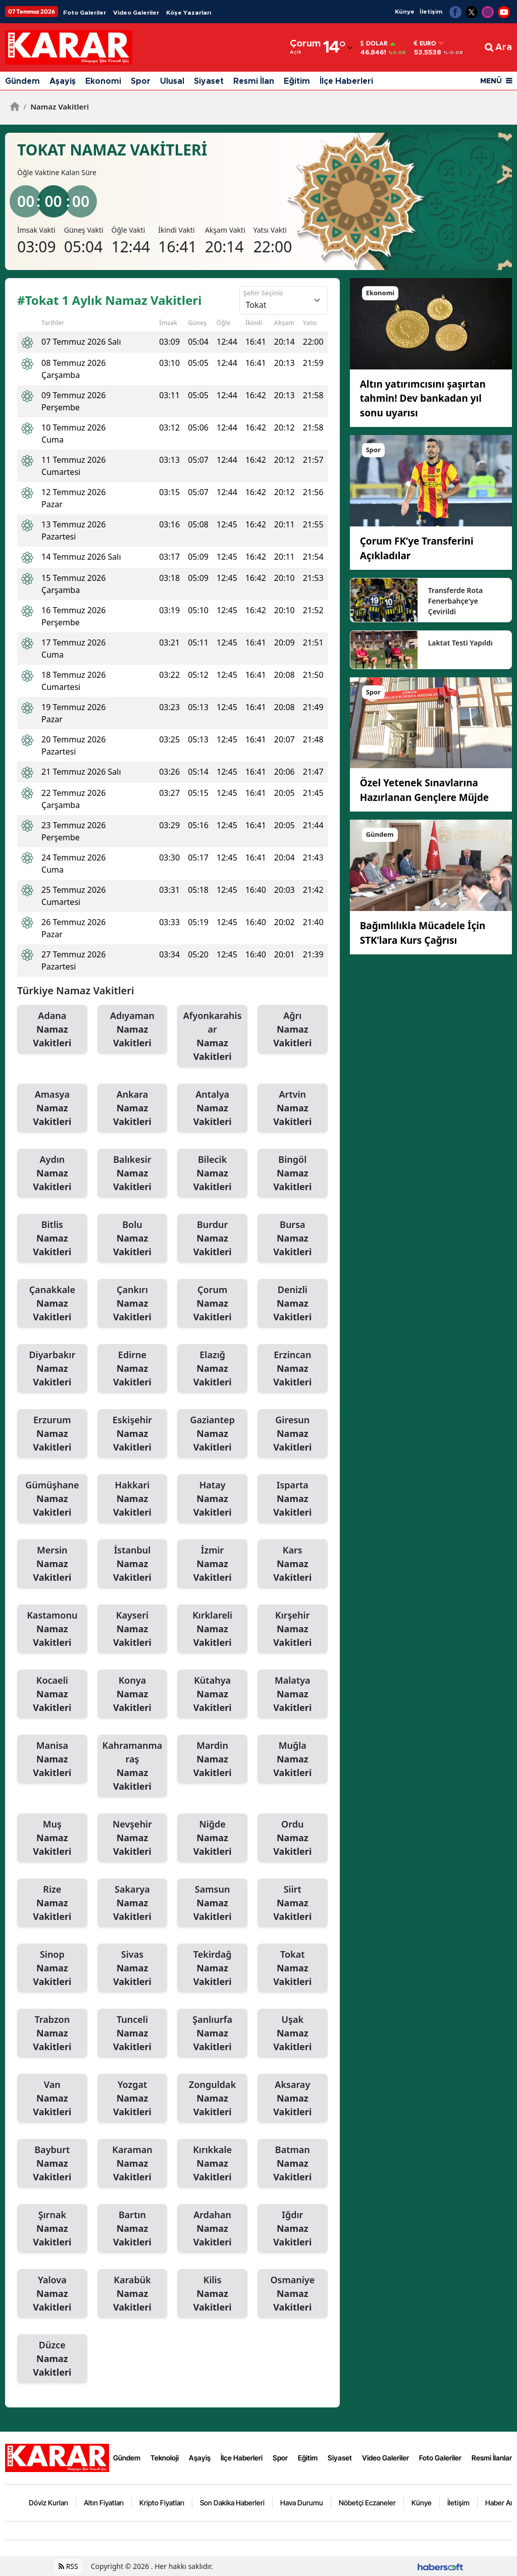 The width and height of the screenshot is (517, 2576). I want to click on İletişim, so click(431, 12).